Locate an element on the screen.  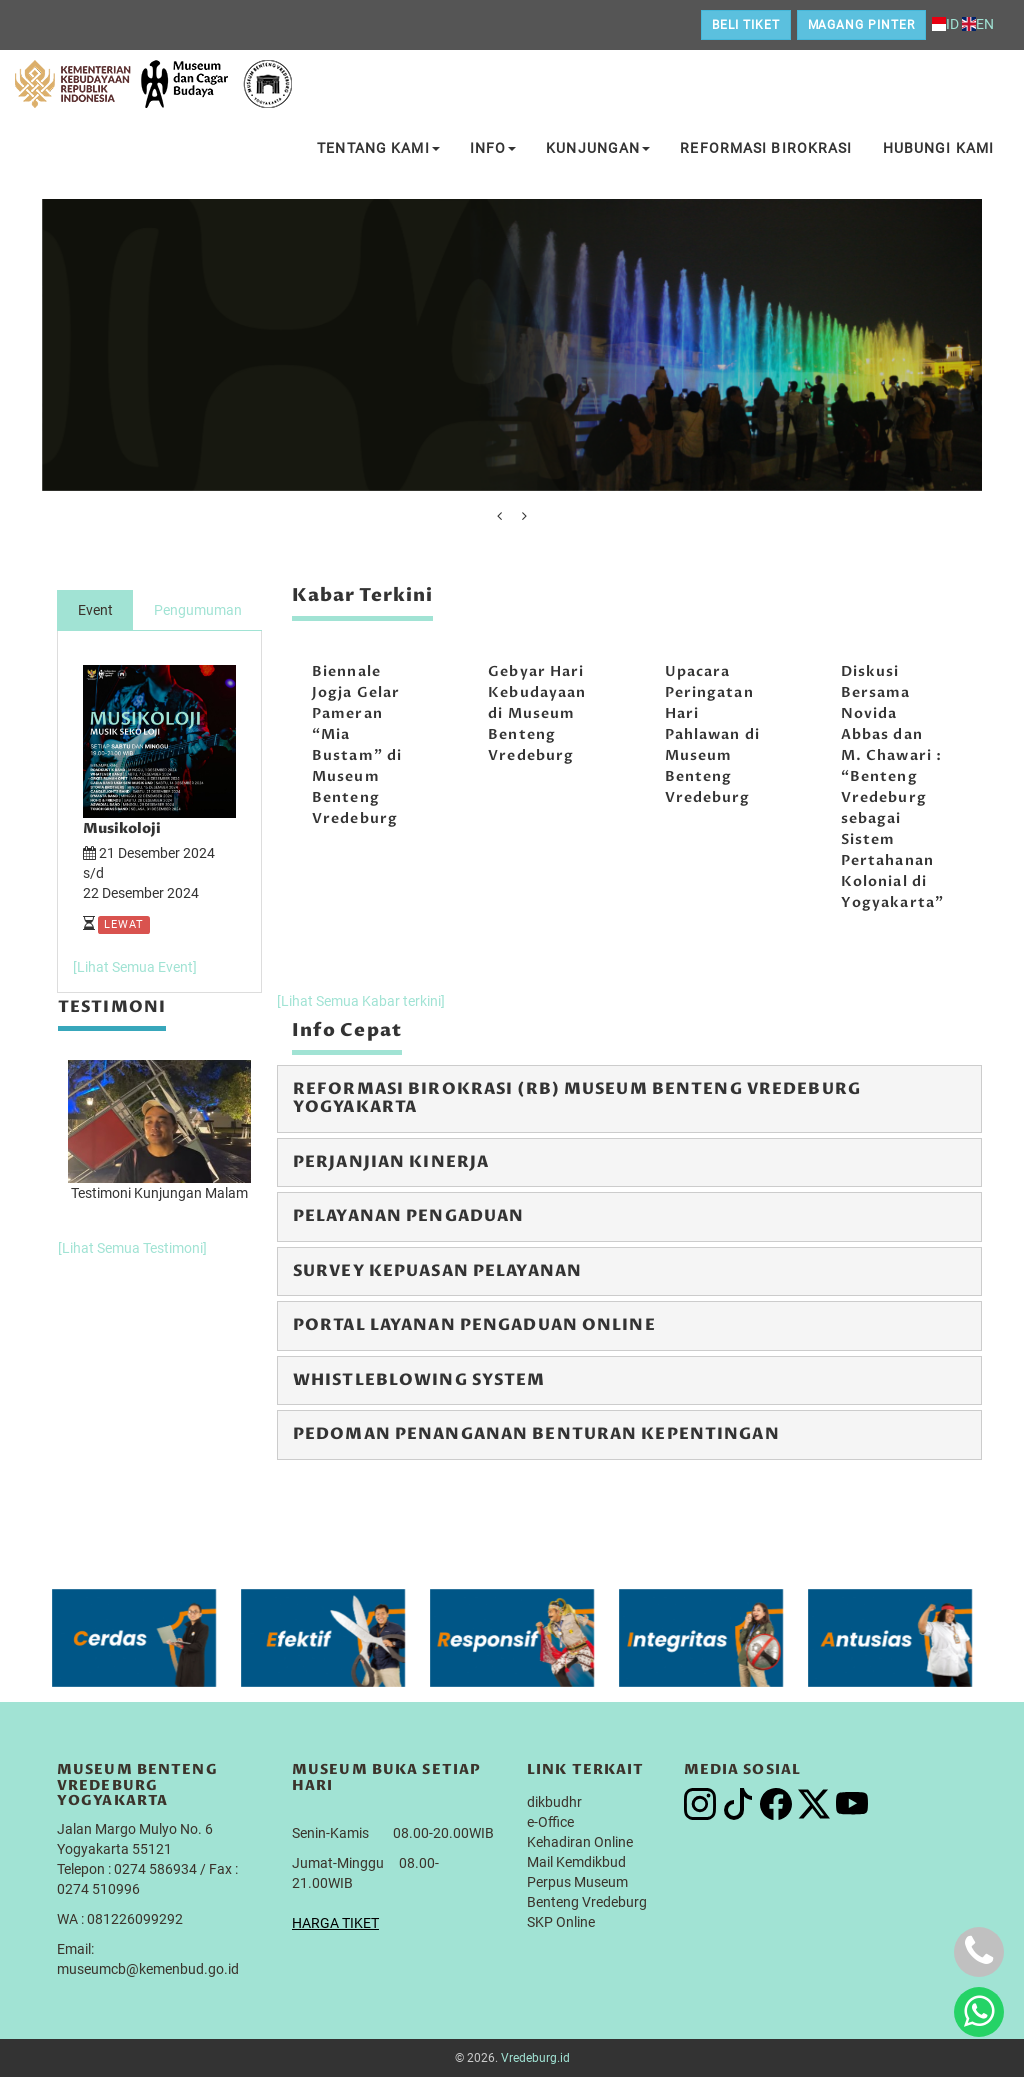
Pengumuman is located at coordinates (198, 610).